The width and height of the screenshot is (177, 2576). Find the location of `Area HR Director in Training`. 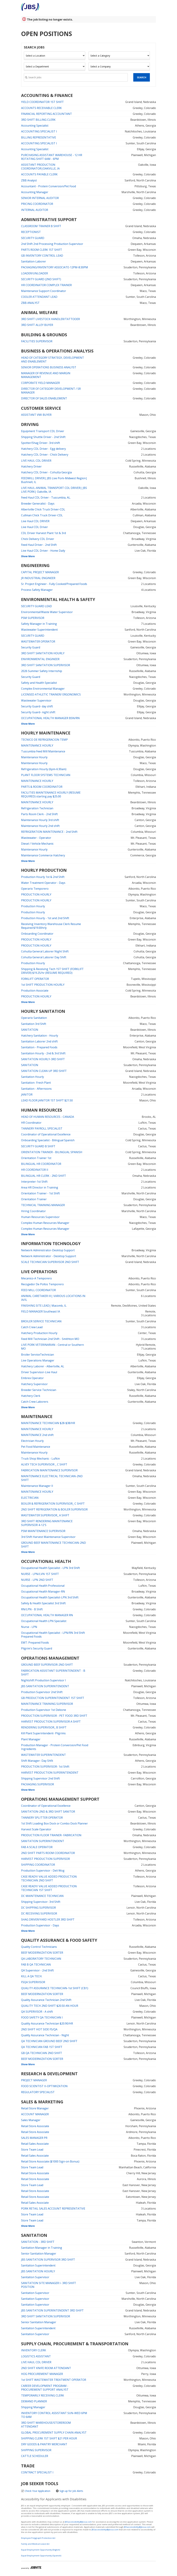

Area HR Director in Training is located at coordinates (39, 1187).